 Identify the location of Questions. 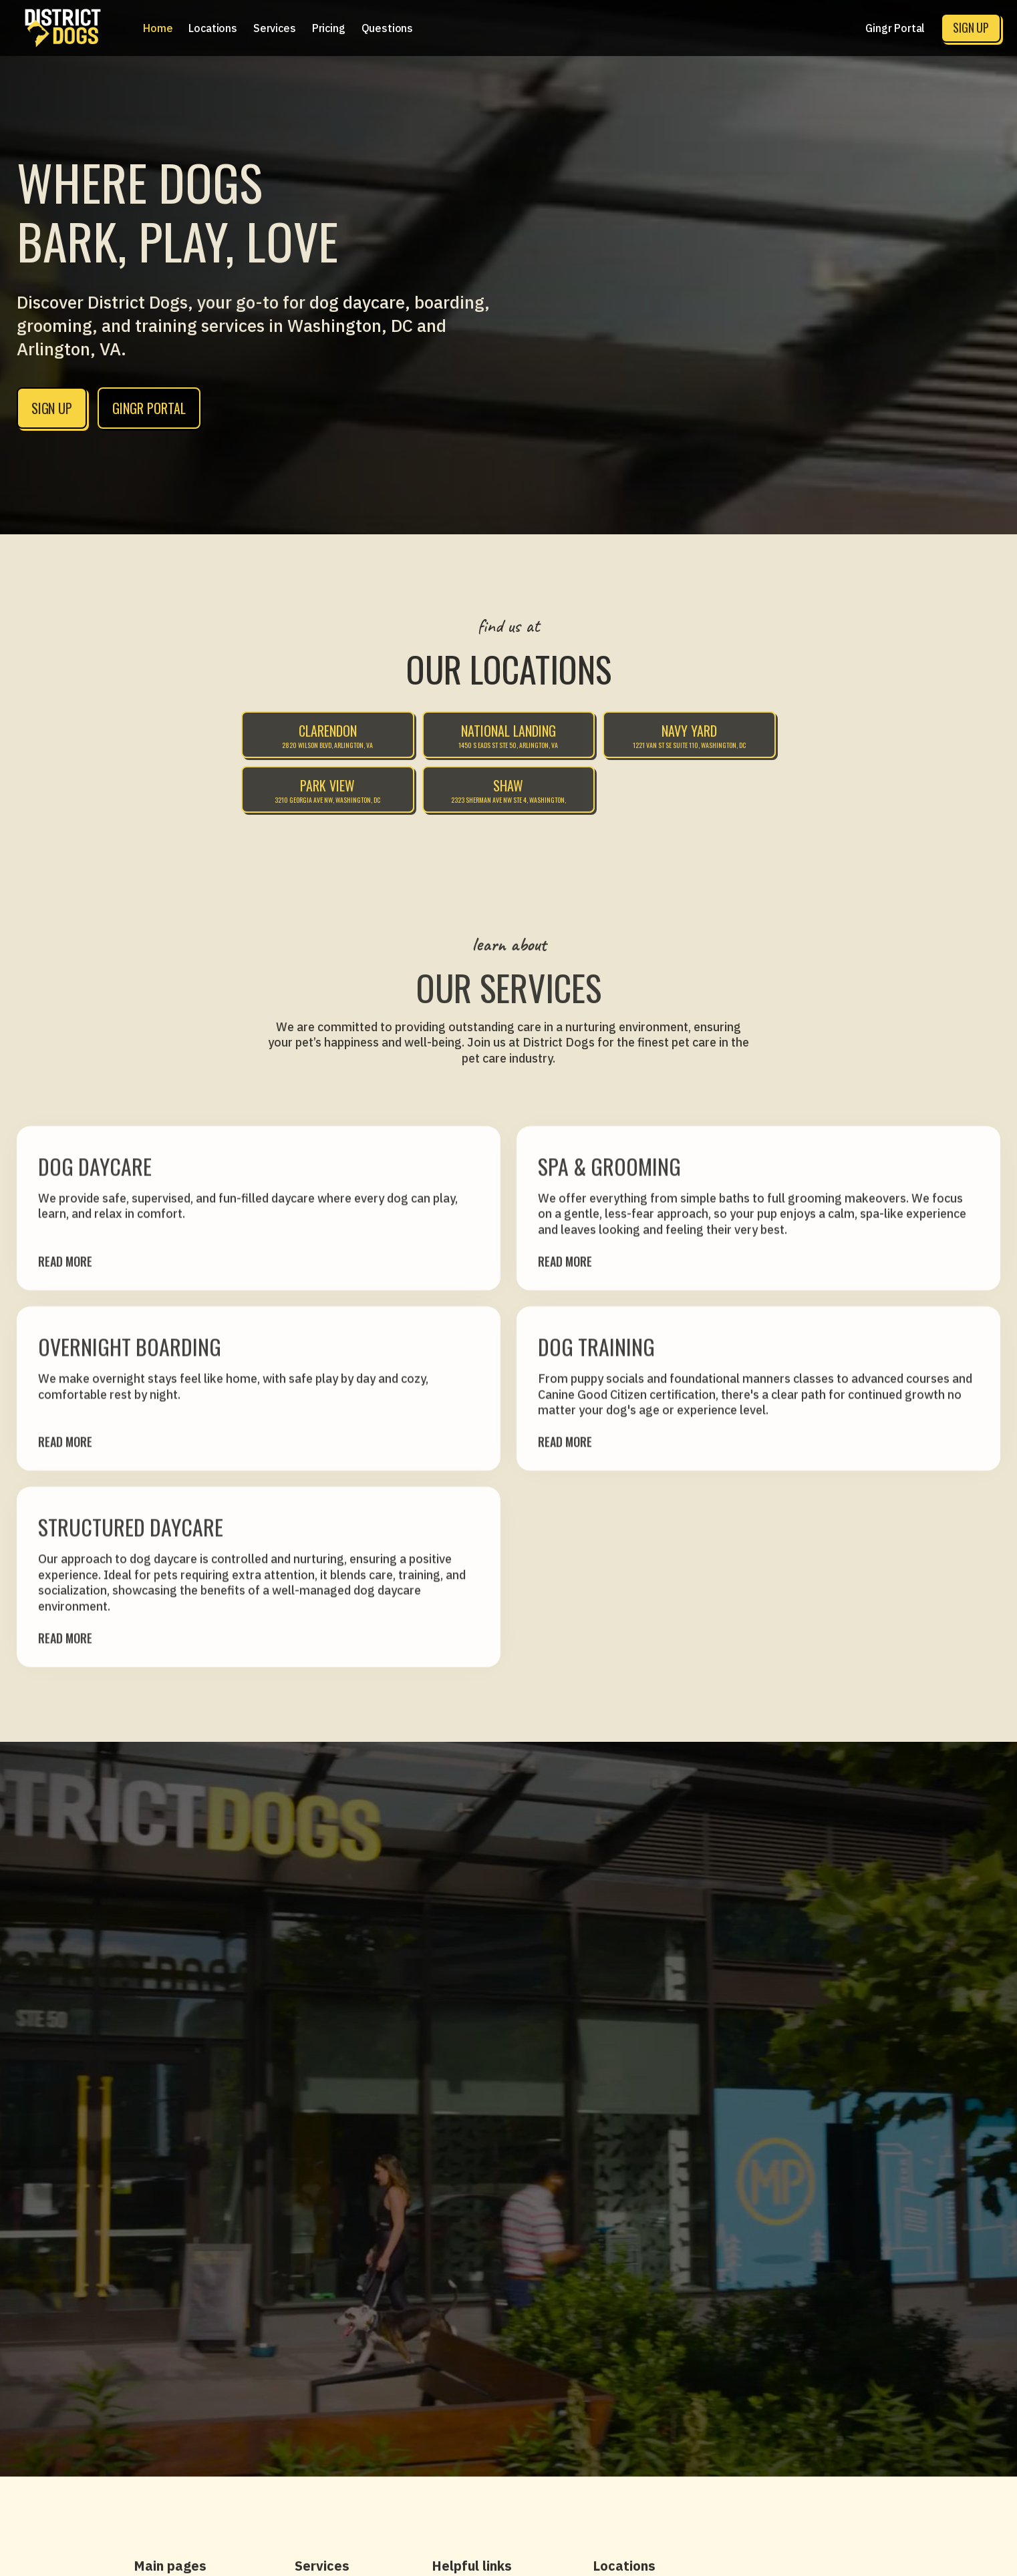
(387, 28).